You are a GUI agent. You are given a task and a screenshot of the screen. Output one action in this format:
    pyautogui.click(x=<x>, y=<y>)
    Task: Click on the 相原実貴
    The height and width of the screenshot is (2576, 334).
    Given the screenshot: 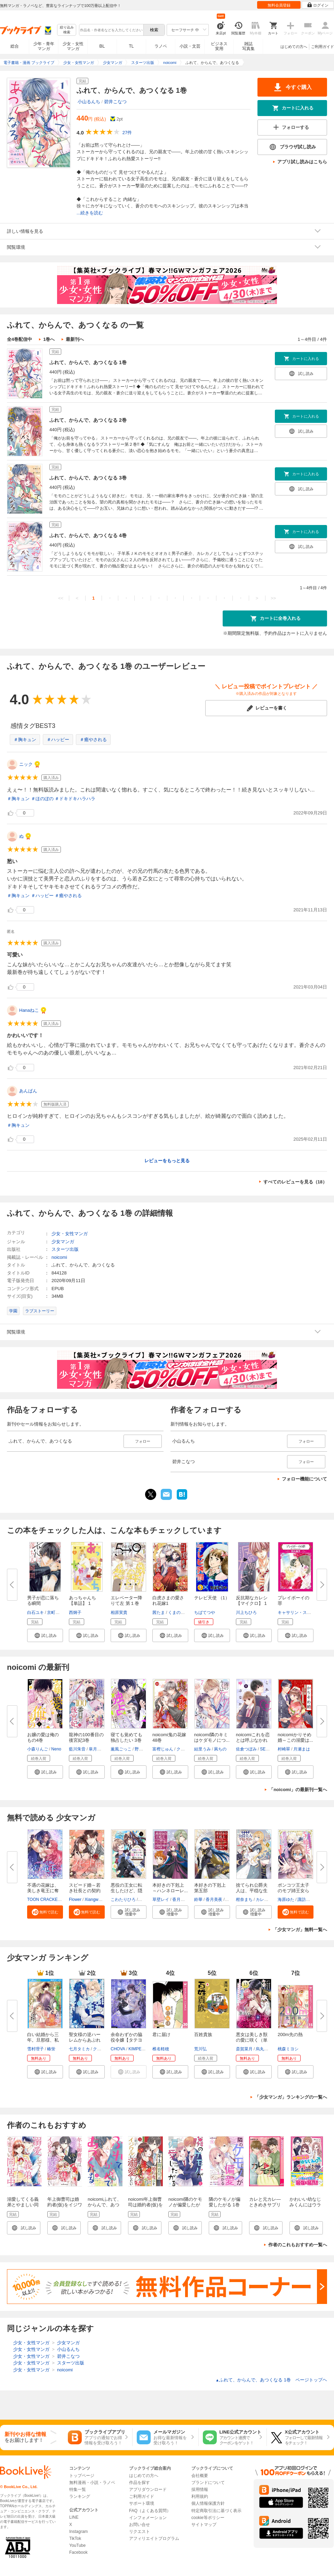 What is the action you would take?
    pyautogui.click(x=119, y=1612)
    